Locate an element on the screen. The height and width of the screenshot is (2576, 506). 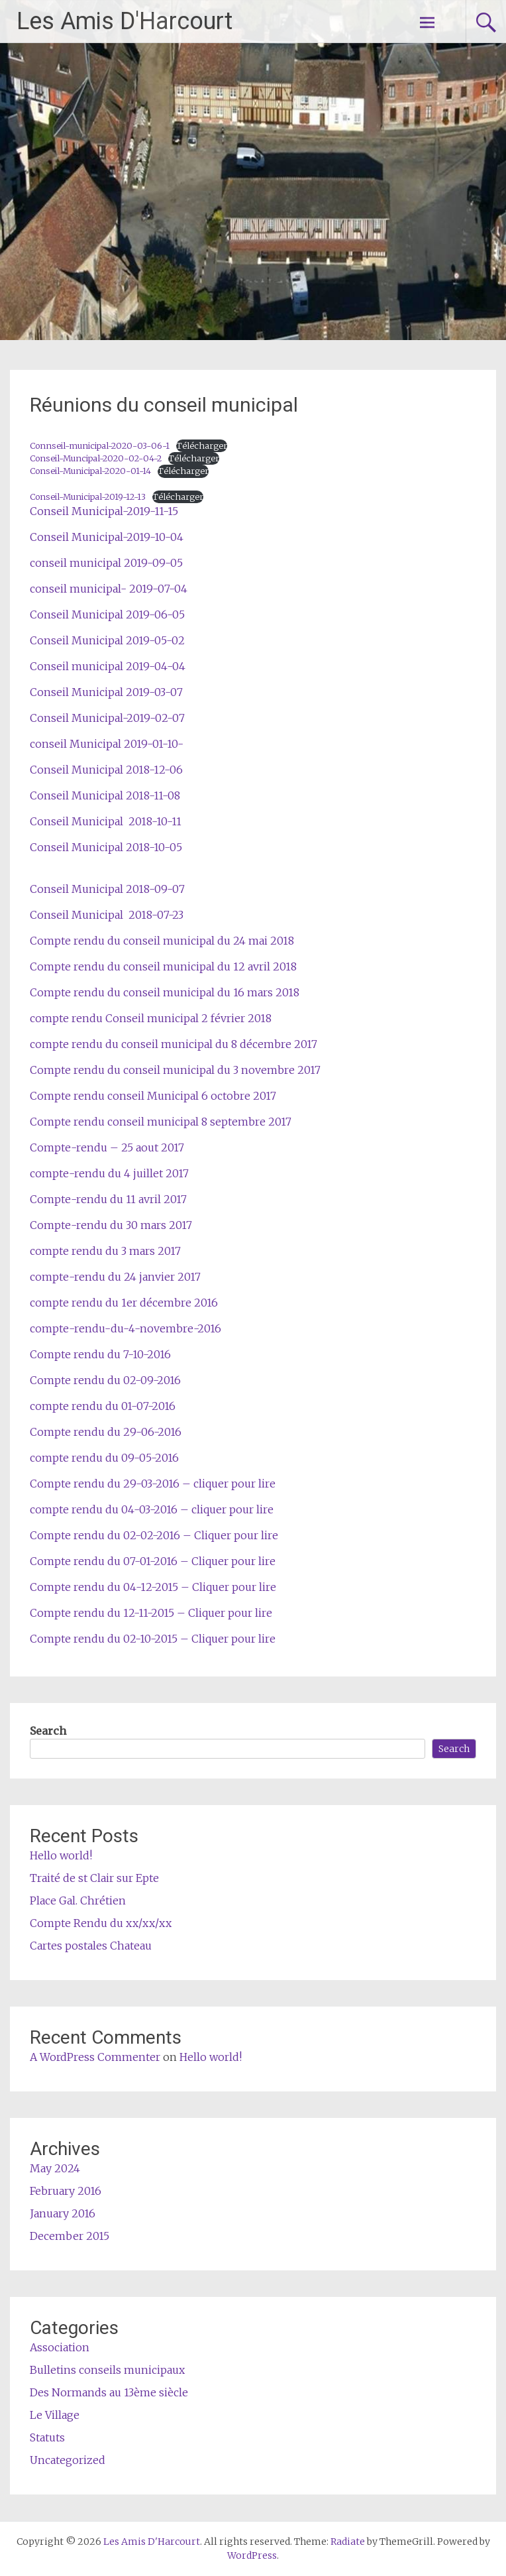
Conseil Municipal-2019-11-15 is located at coordinates (104, 511).